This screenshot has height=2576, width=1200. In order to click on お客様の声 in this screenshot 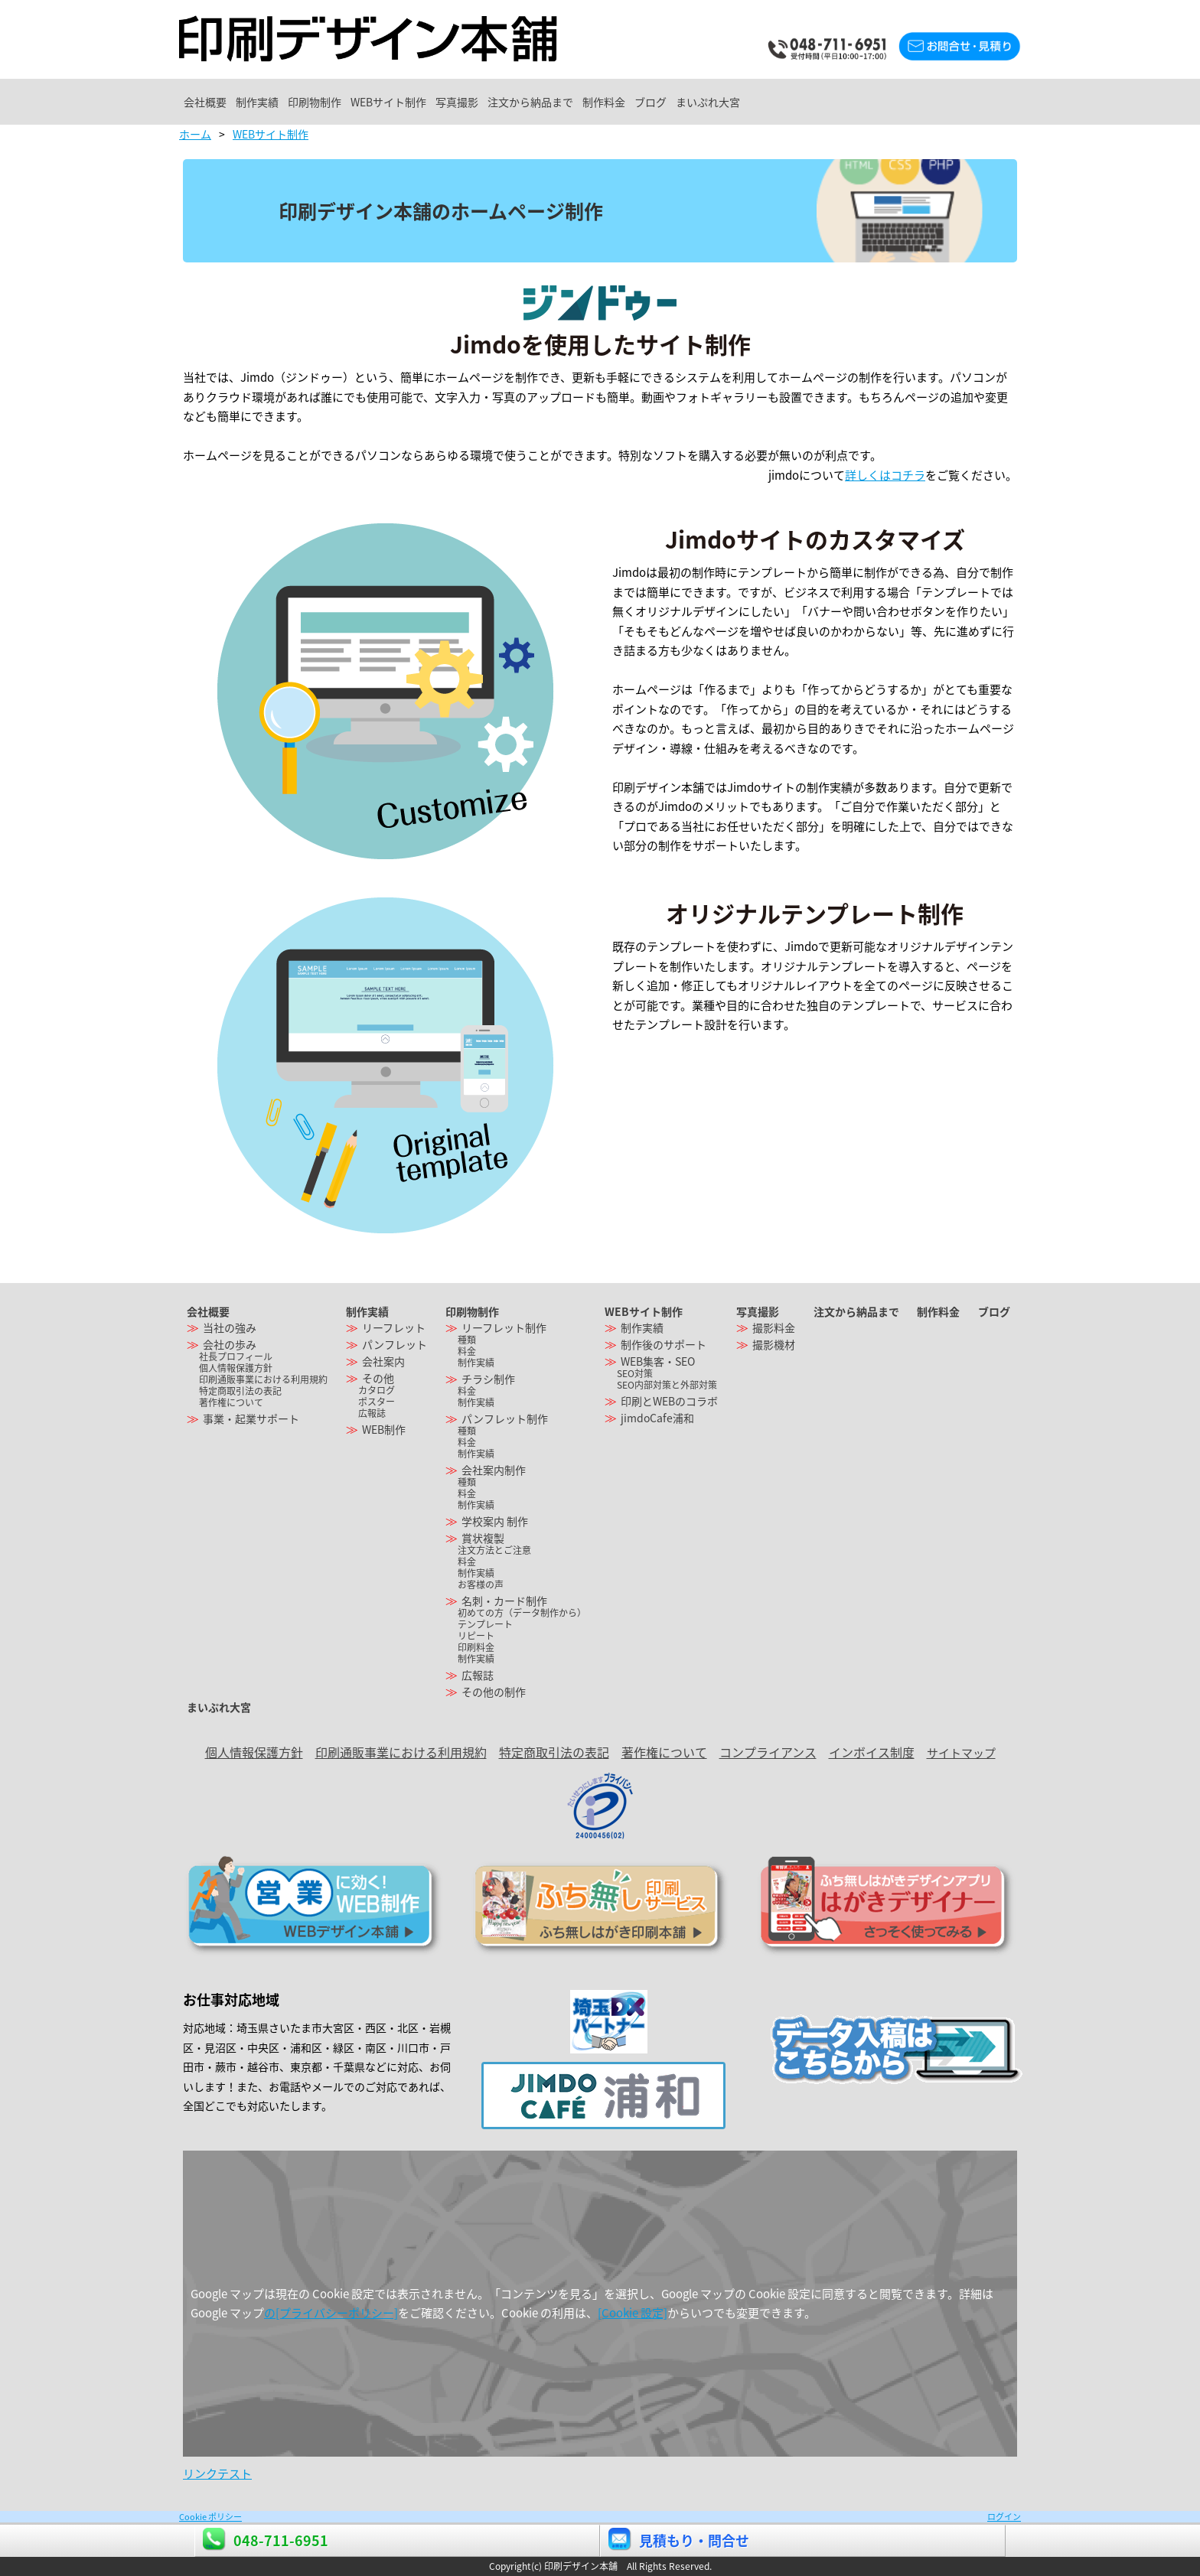, I will do `click(481, 1584)`.